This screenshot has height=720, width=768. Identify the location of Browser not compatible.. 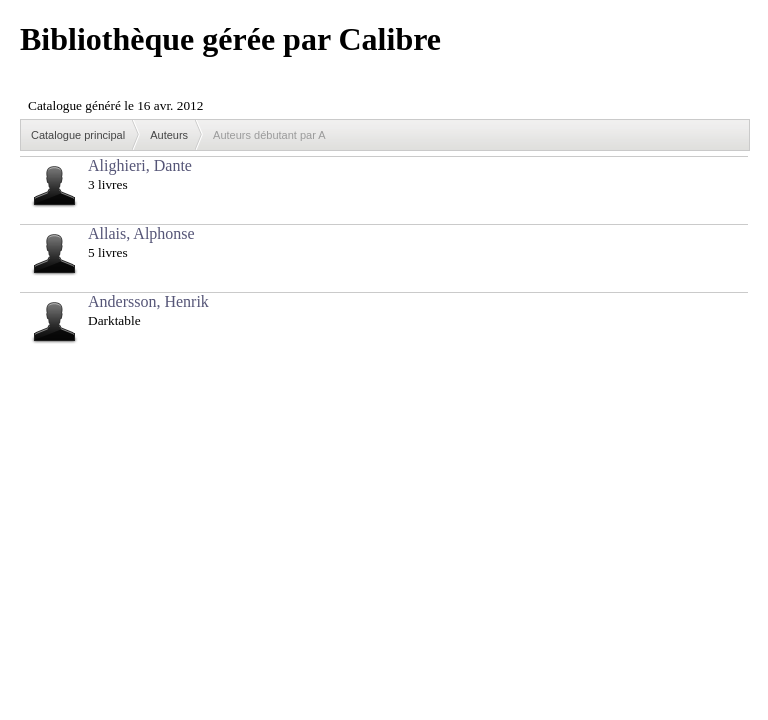
(170, 97).